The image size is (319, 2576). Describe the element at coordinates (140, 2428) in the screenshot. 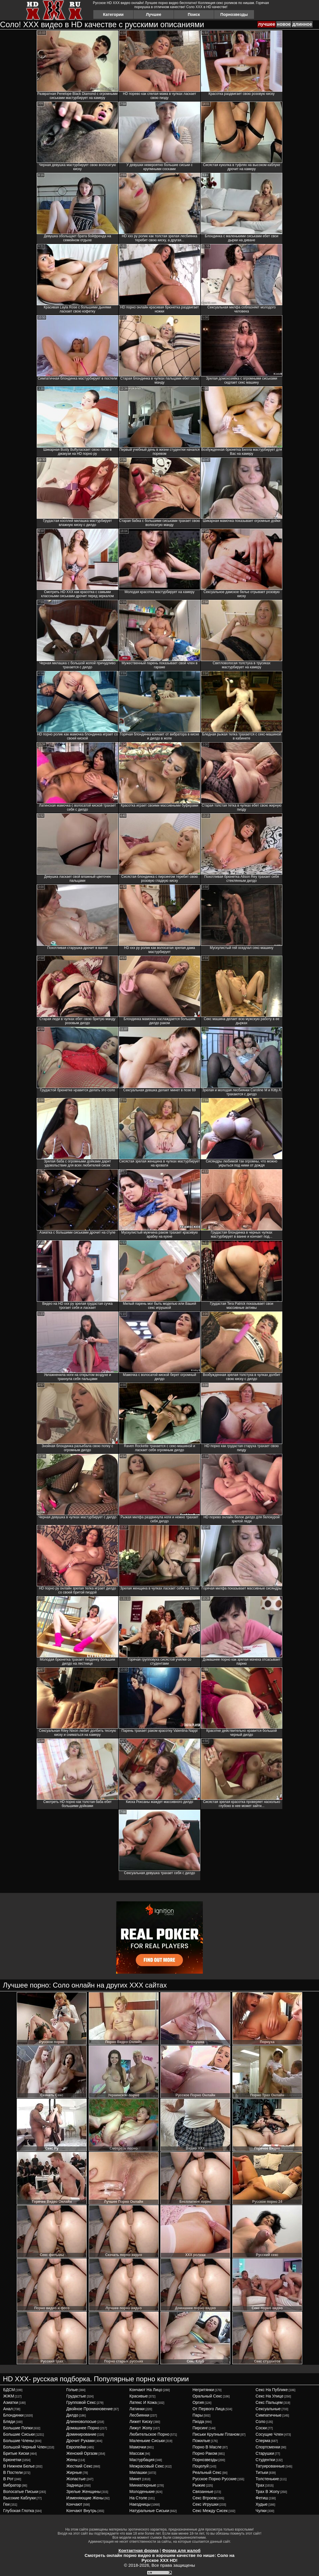

I see `лижут жопу` at that location.